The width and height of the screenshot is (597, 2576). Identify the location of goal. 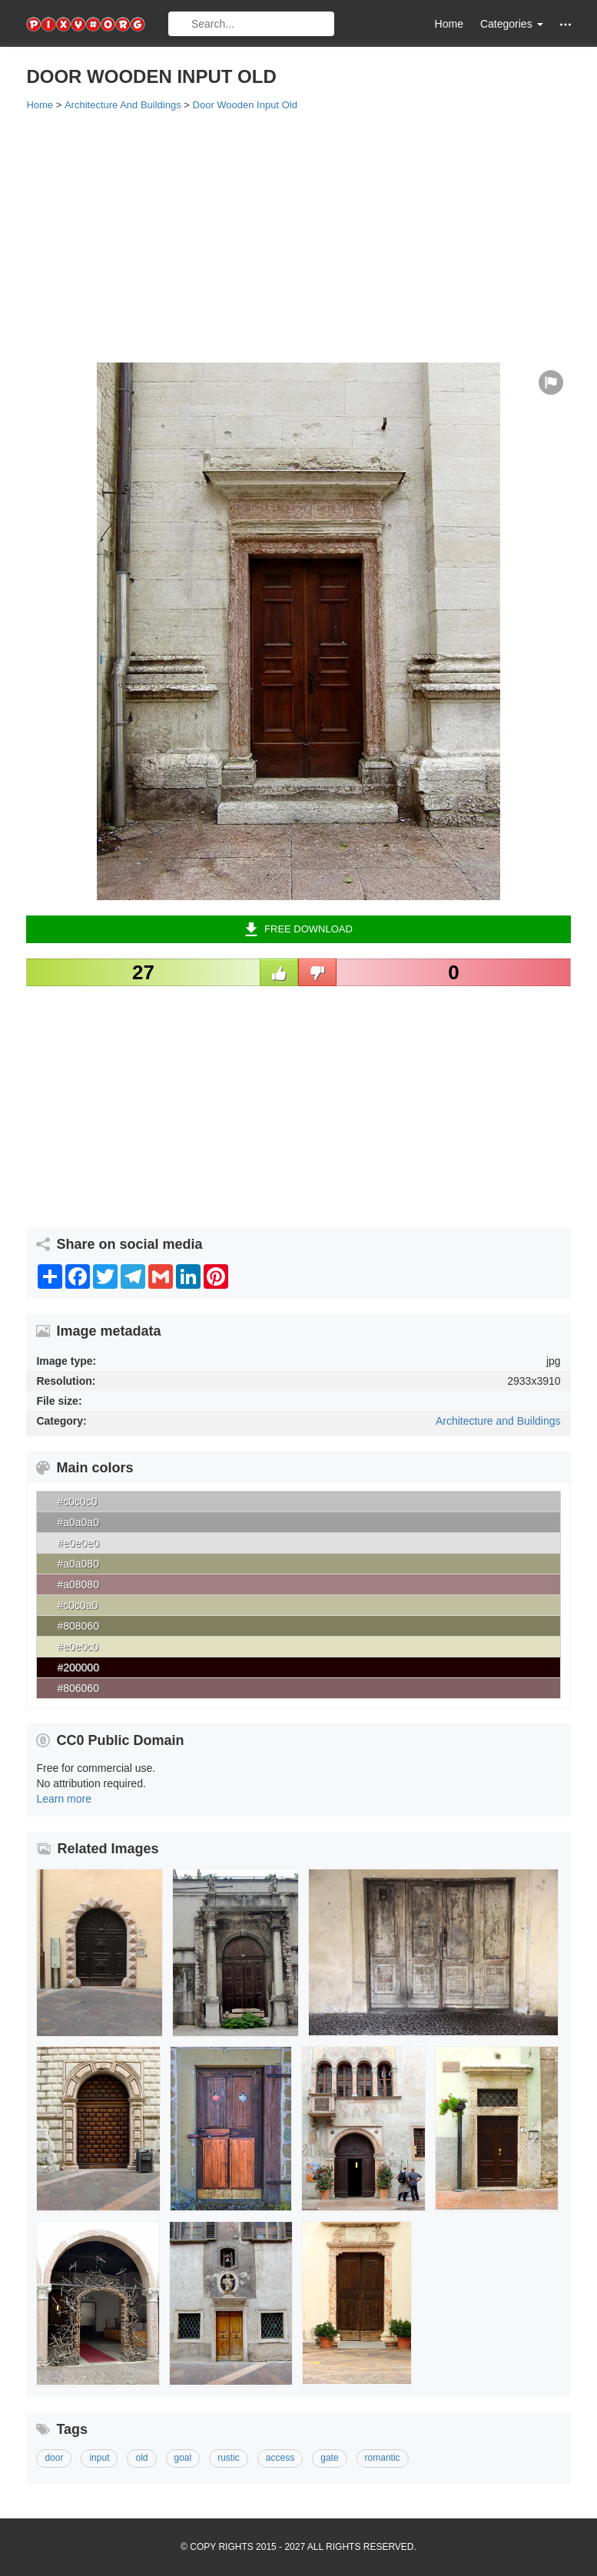
(183, 2457).